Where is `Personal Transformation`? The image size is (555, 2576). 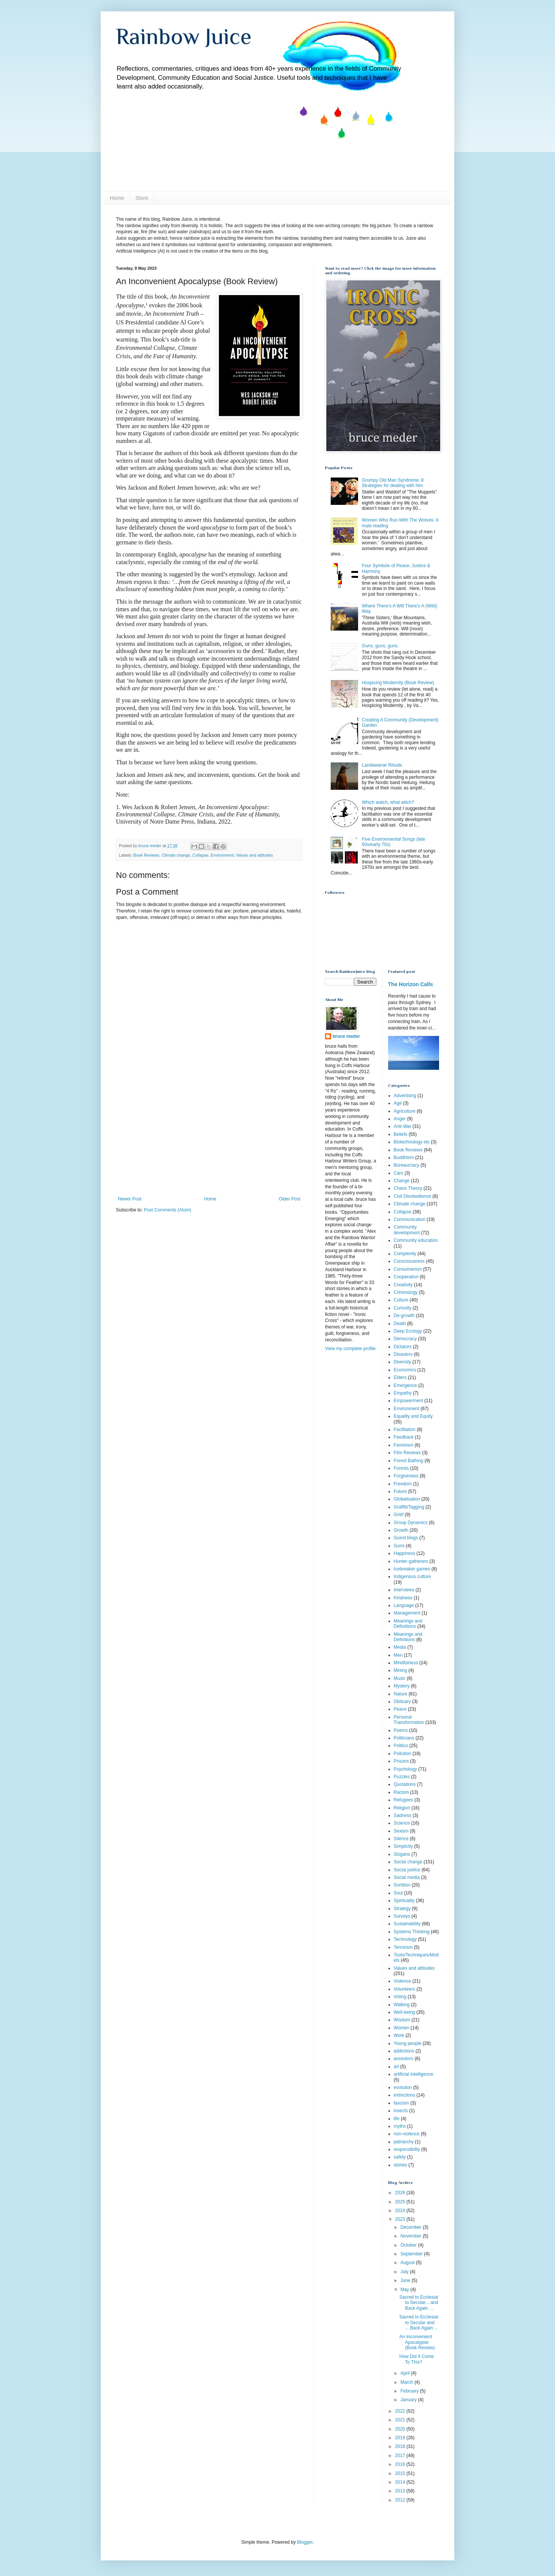
Personal Transformation is located at coordinates (409, 1719).